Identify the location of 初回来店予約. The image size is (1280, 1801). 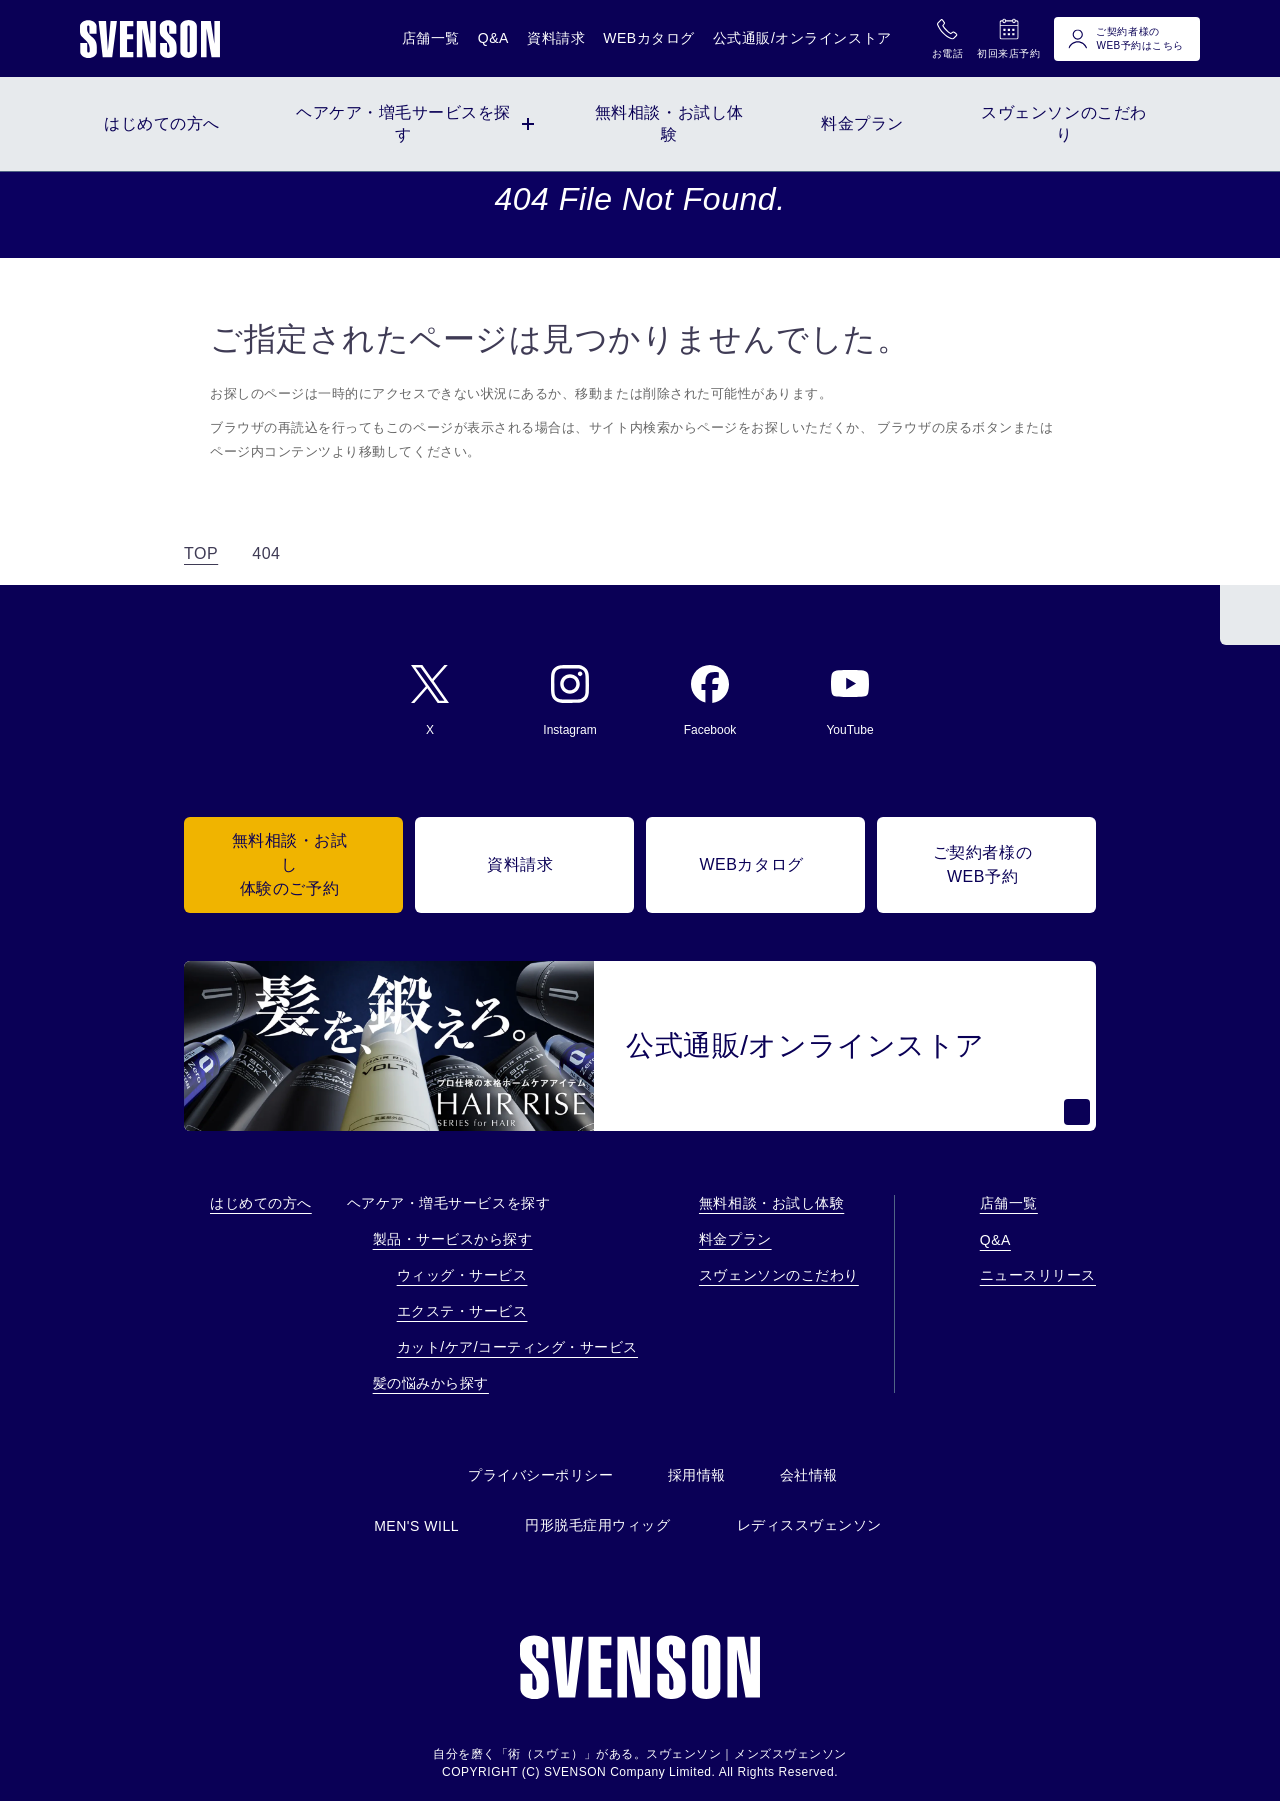
(1008, 38).